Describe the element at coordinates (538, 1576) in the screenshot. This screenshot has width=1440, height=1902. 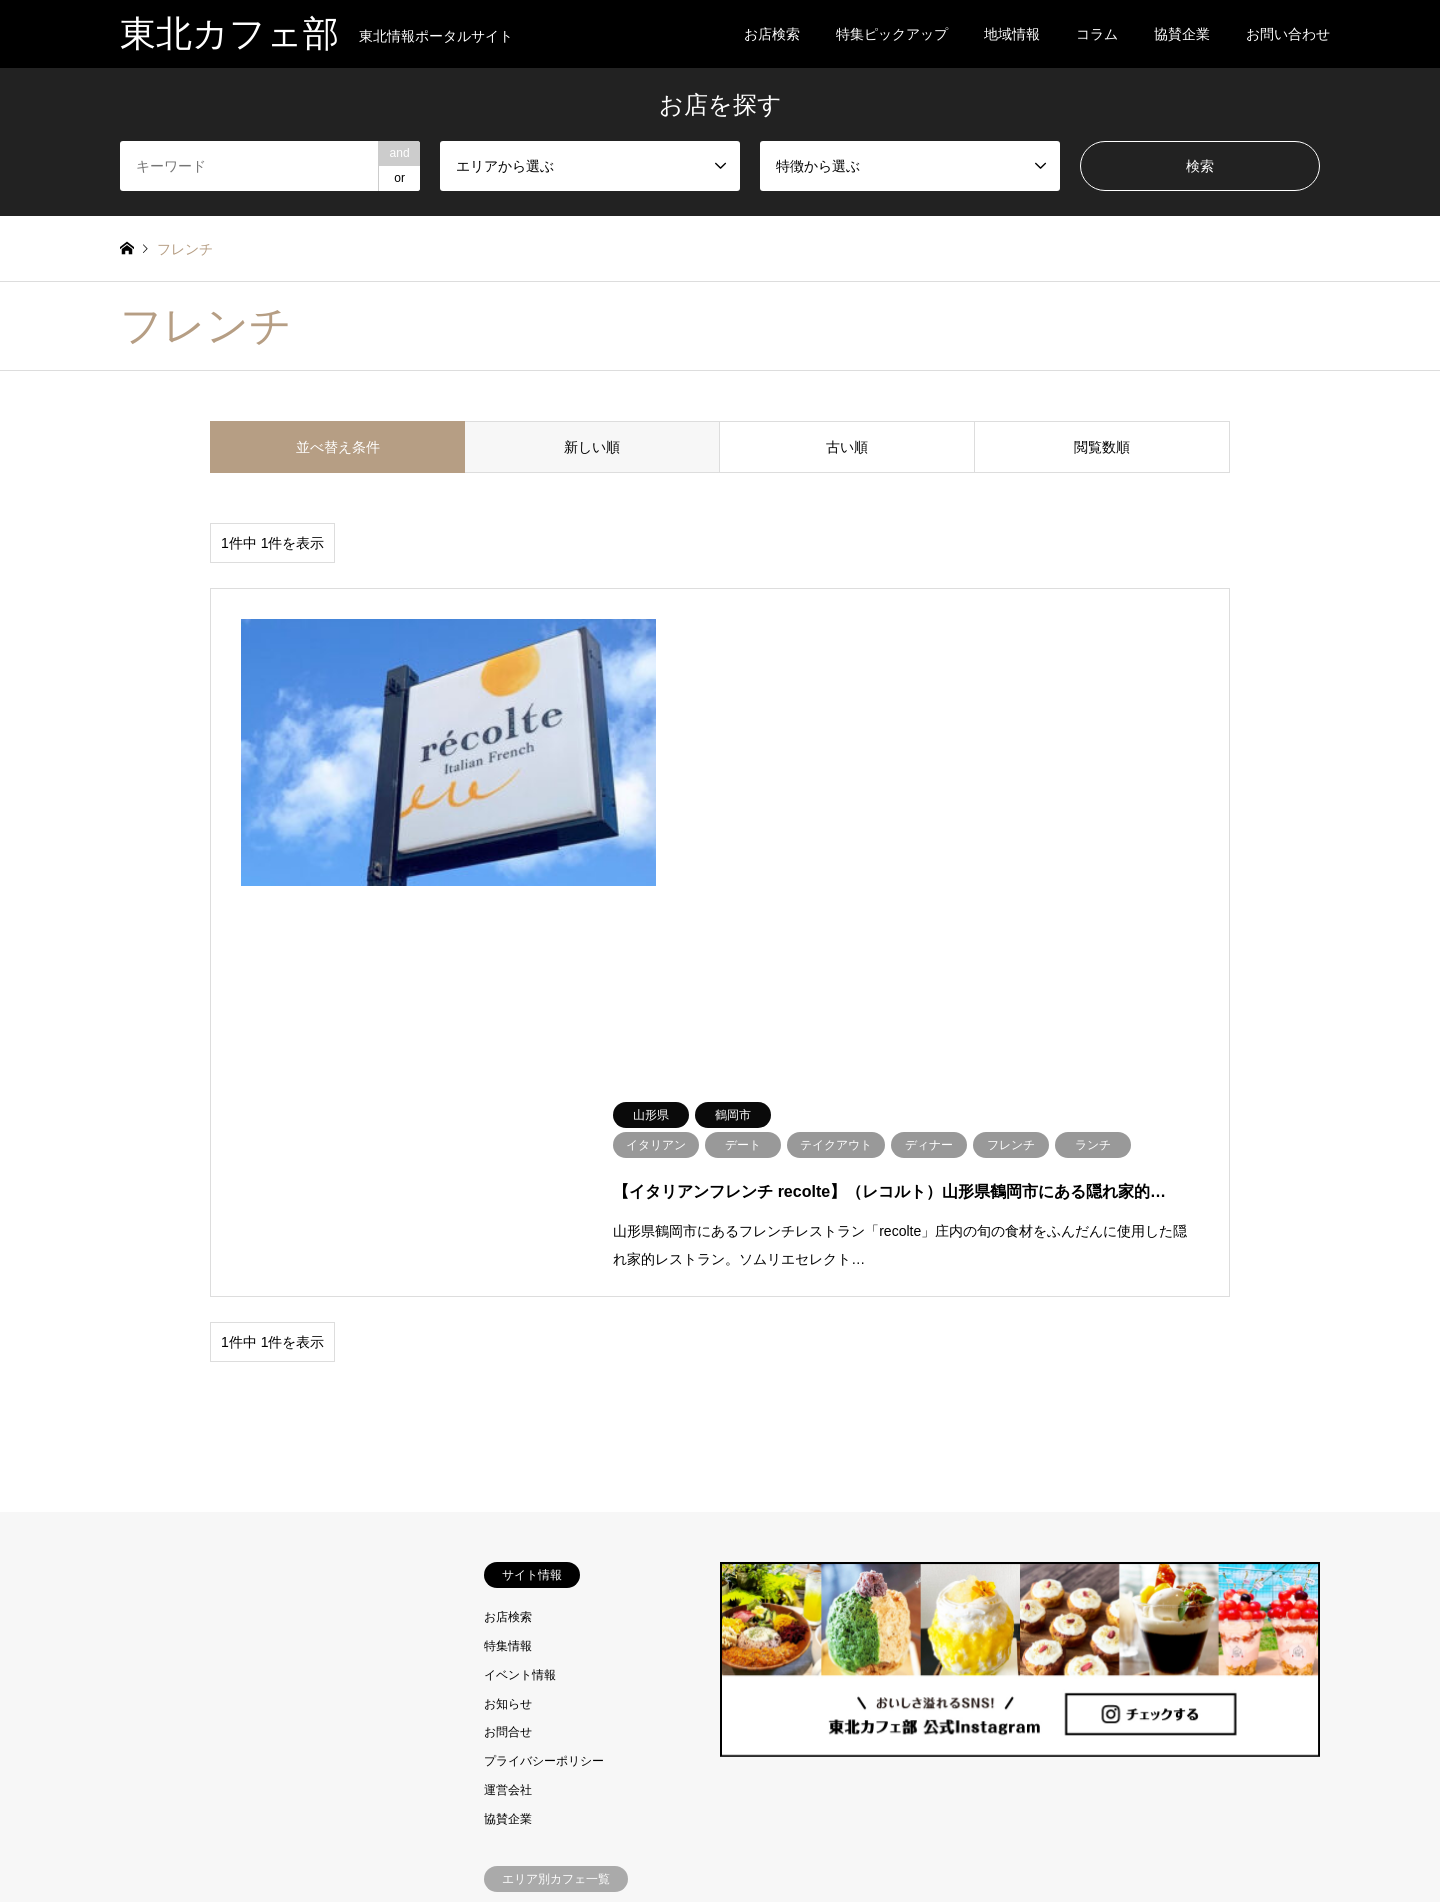
I see `秋田県のカフェ情報` at that location.